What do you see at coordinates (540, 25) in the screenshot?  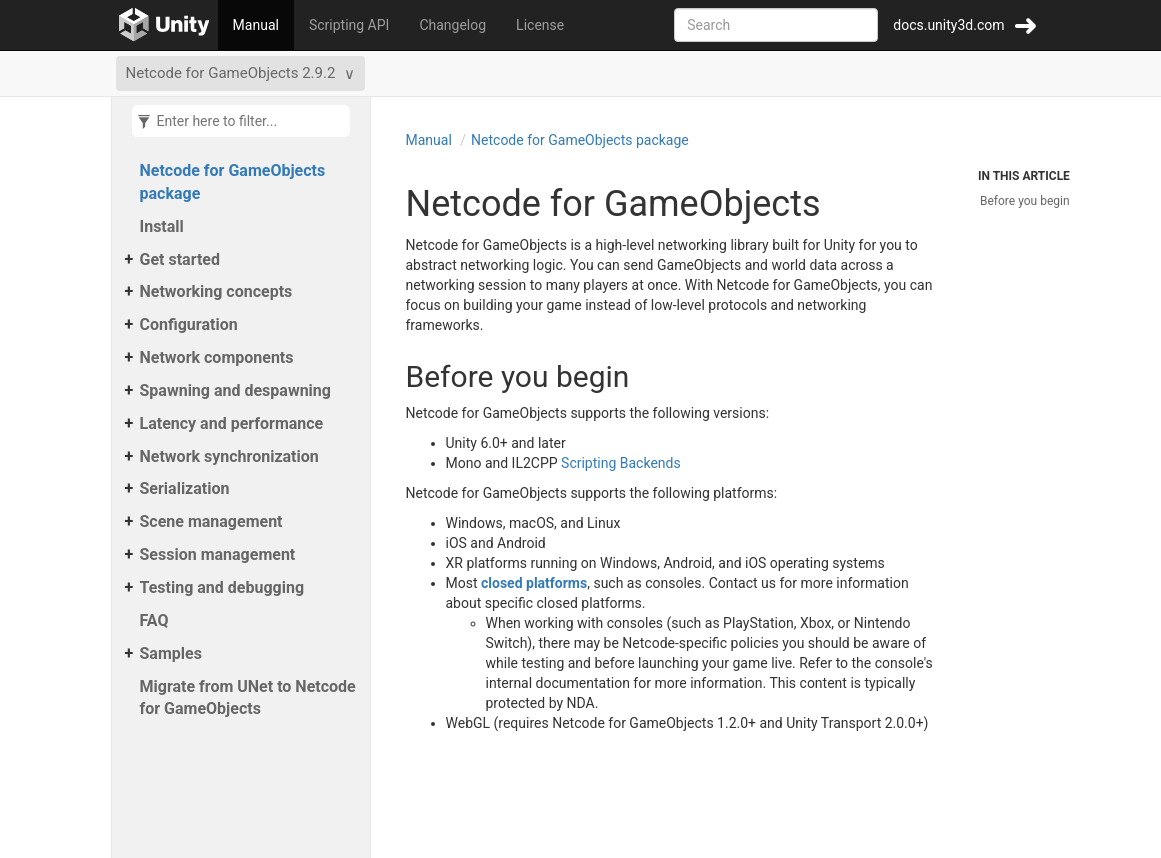 I see `License` at bounding box center [540, 25].